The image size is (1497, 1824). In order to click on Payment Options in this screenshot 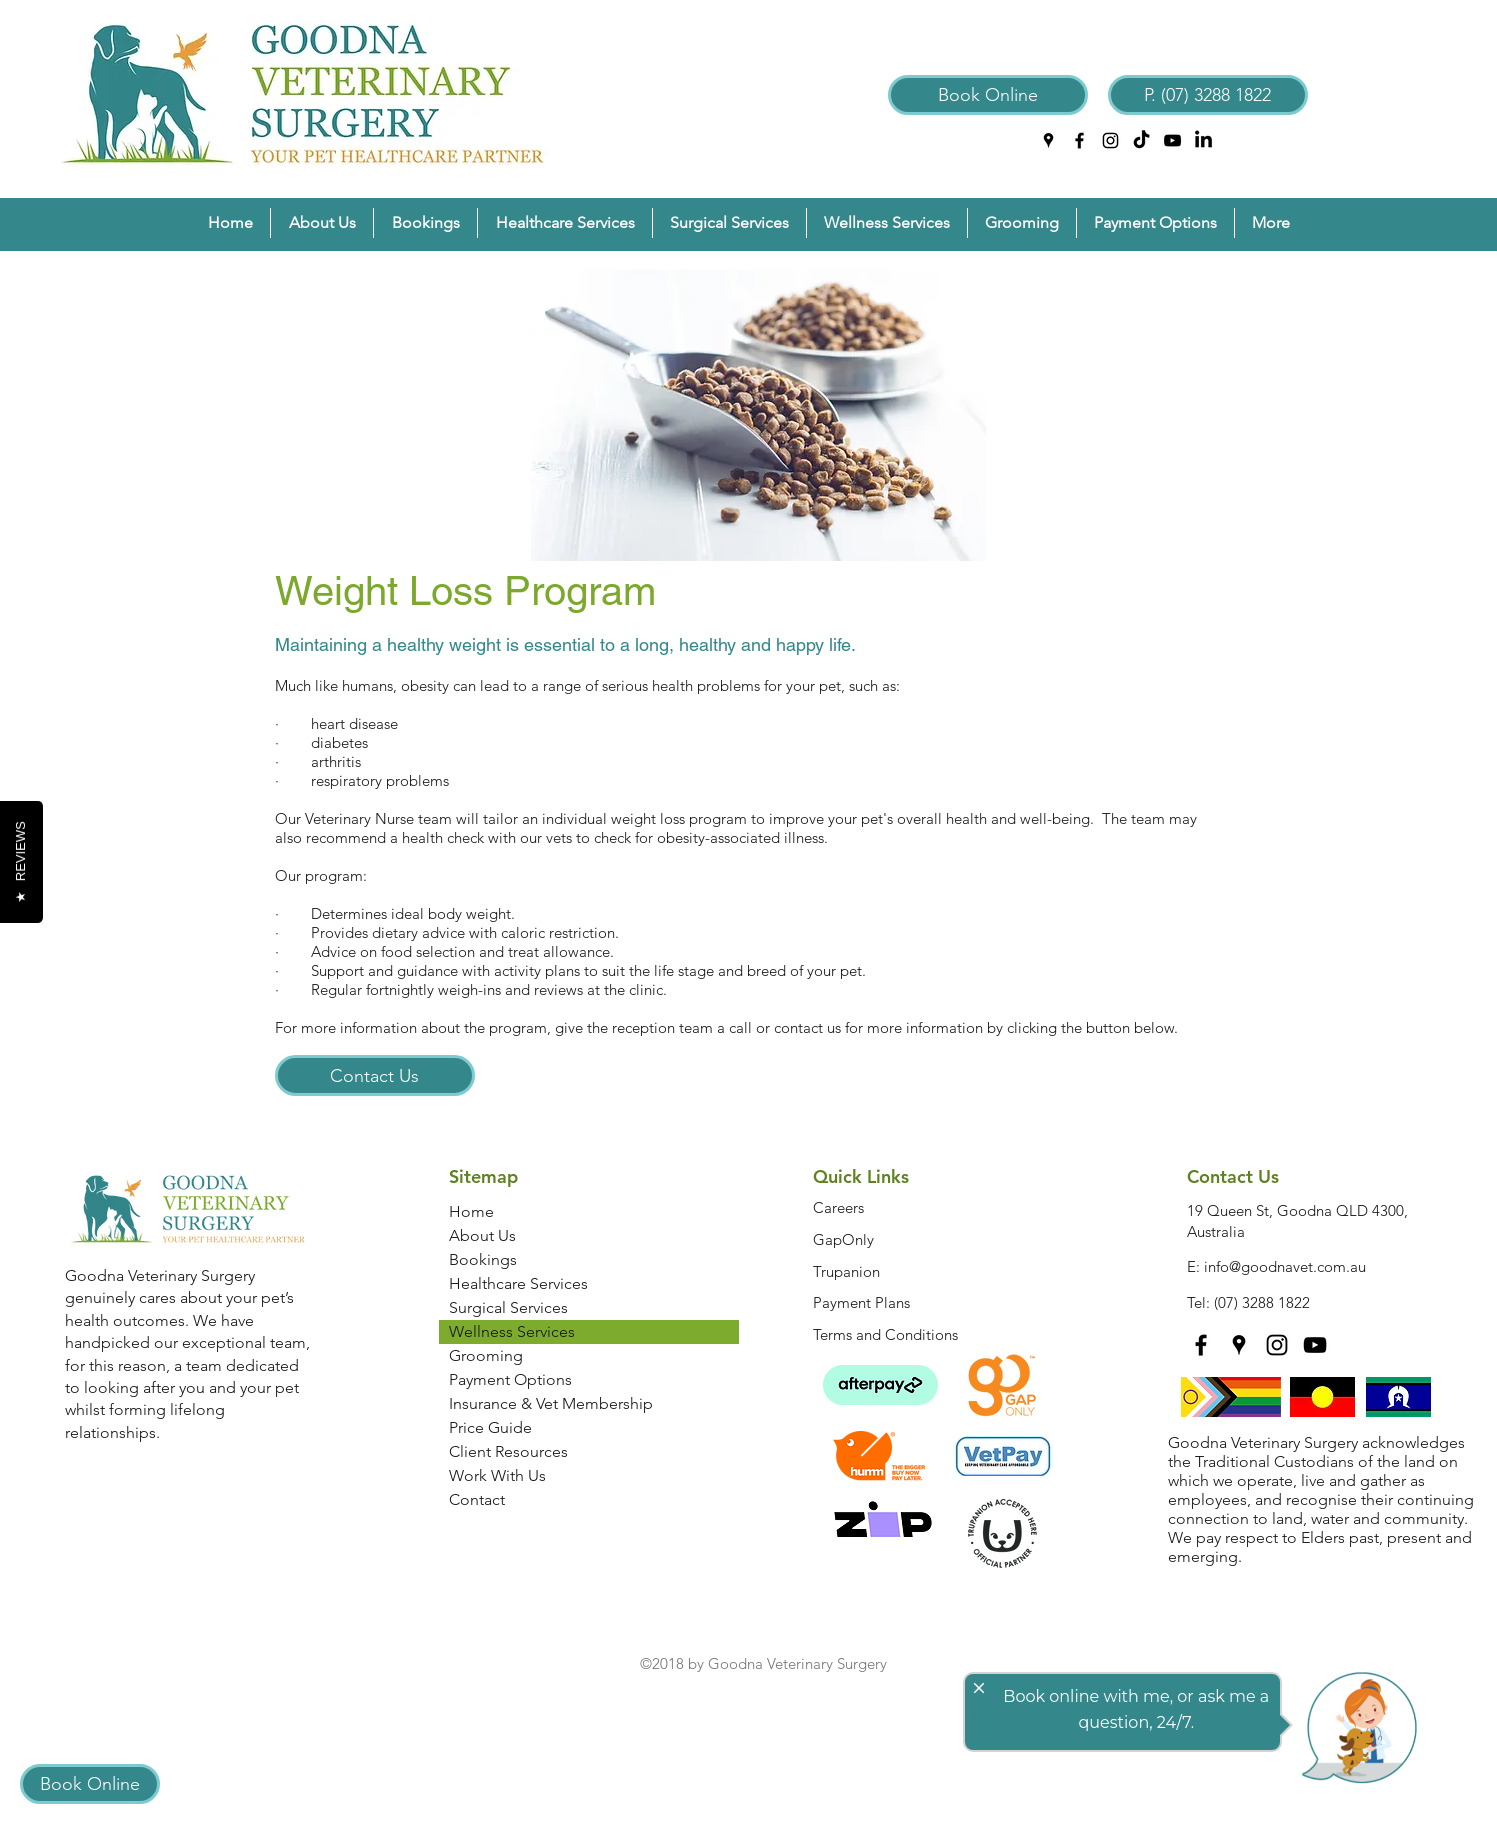, I will do `click(510, 1379)`.